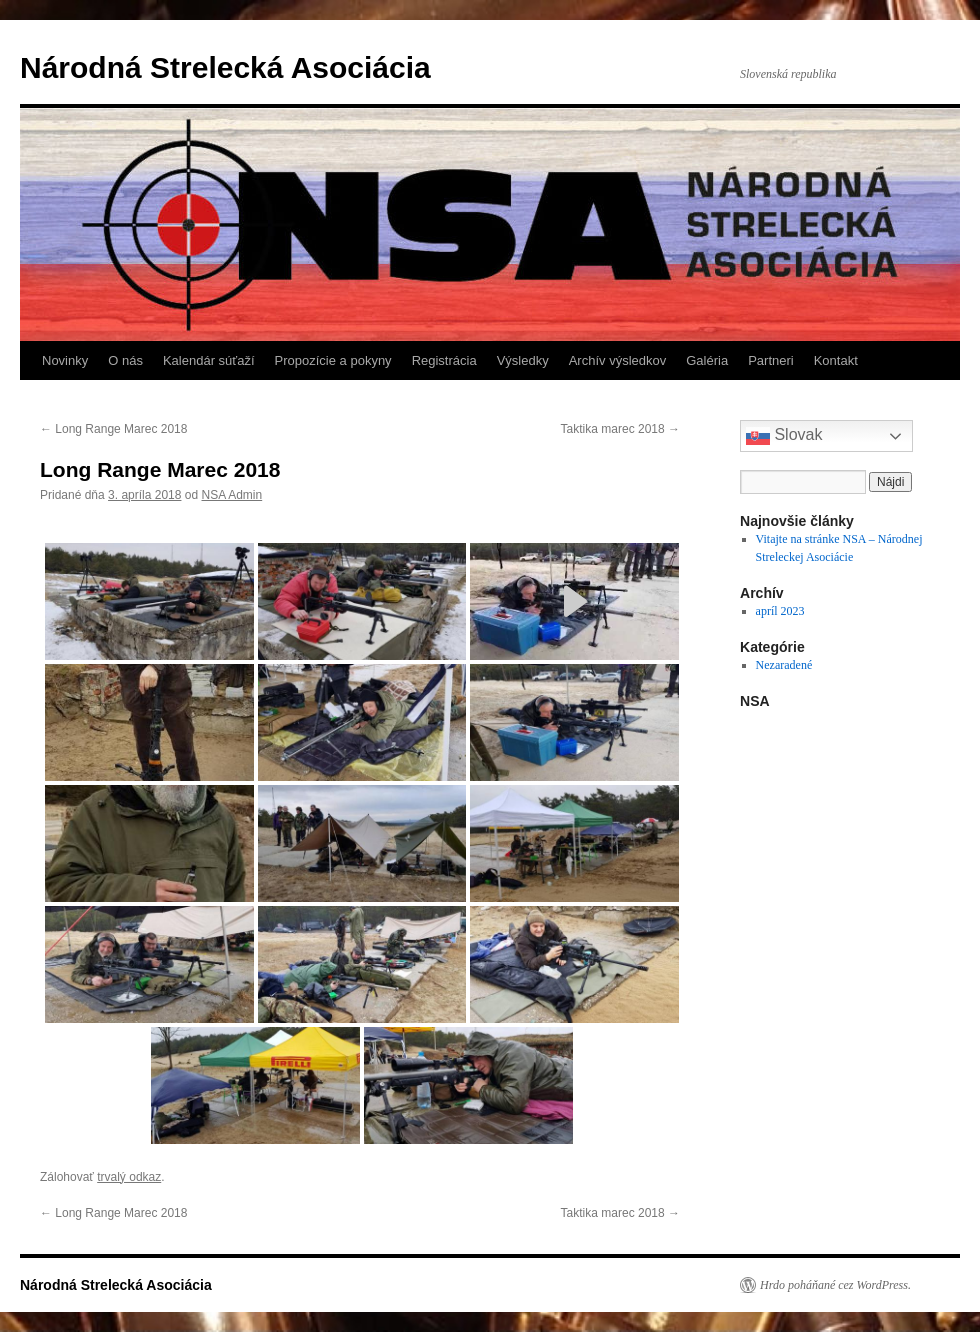 This screenshot has width=980, height=1332. Describe the element at coordinates (65, 360) in the screenshot. I see `Novinky` at that location.